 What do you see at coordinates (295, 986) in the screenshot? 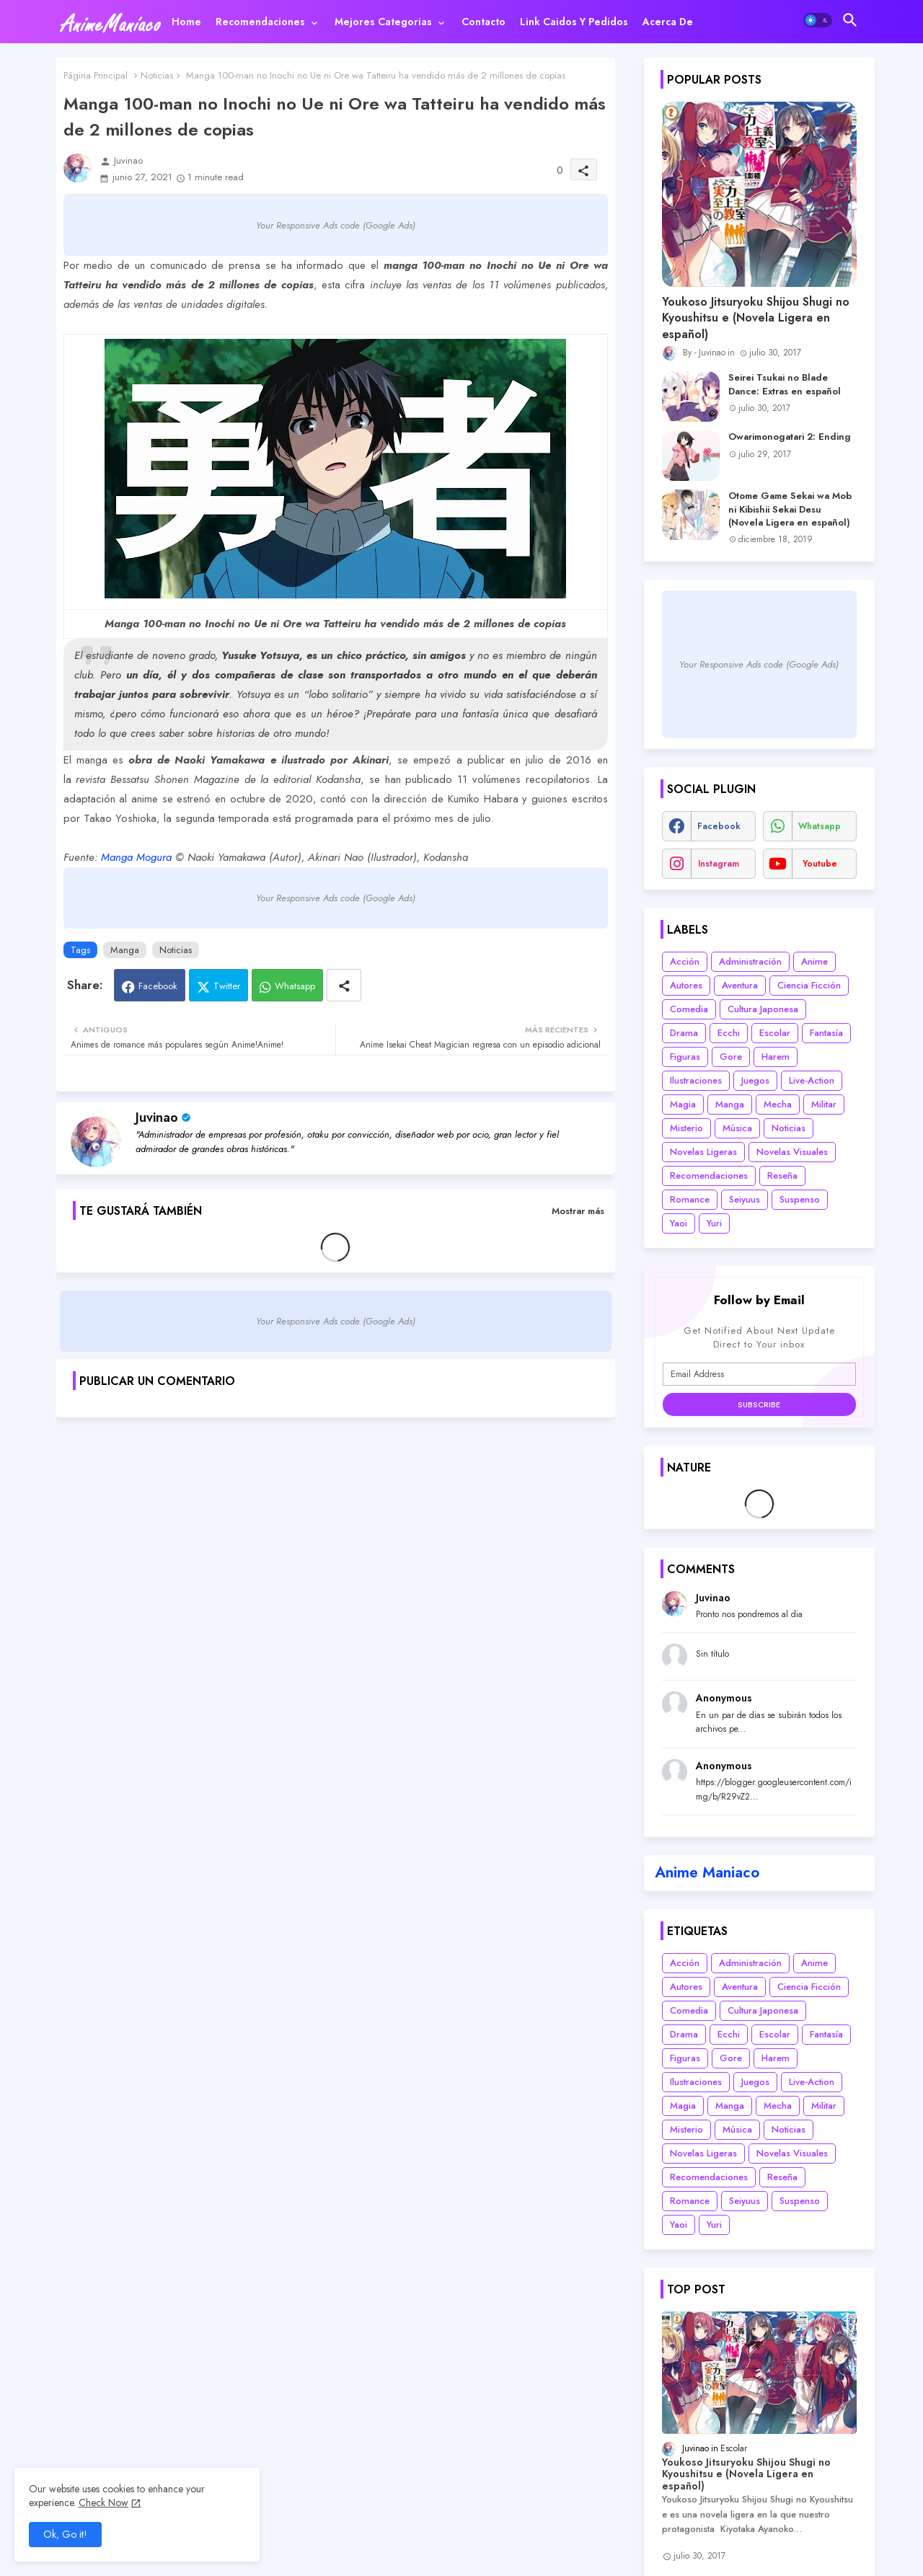
I see `Whatsapp` at bounding box center [295, 986].